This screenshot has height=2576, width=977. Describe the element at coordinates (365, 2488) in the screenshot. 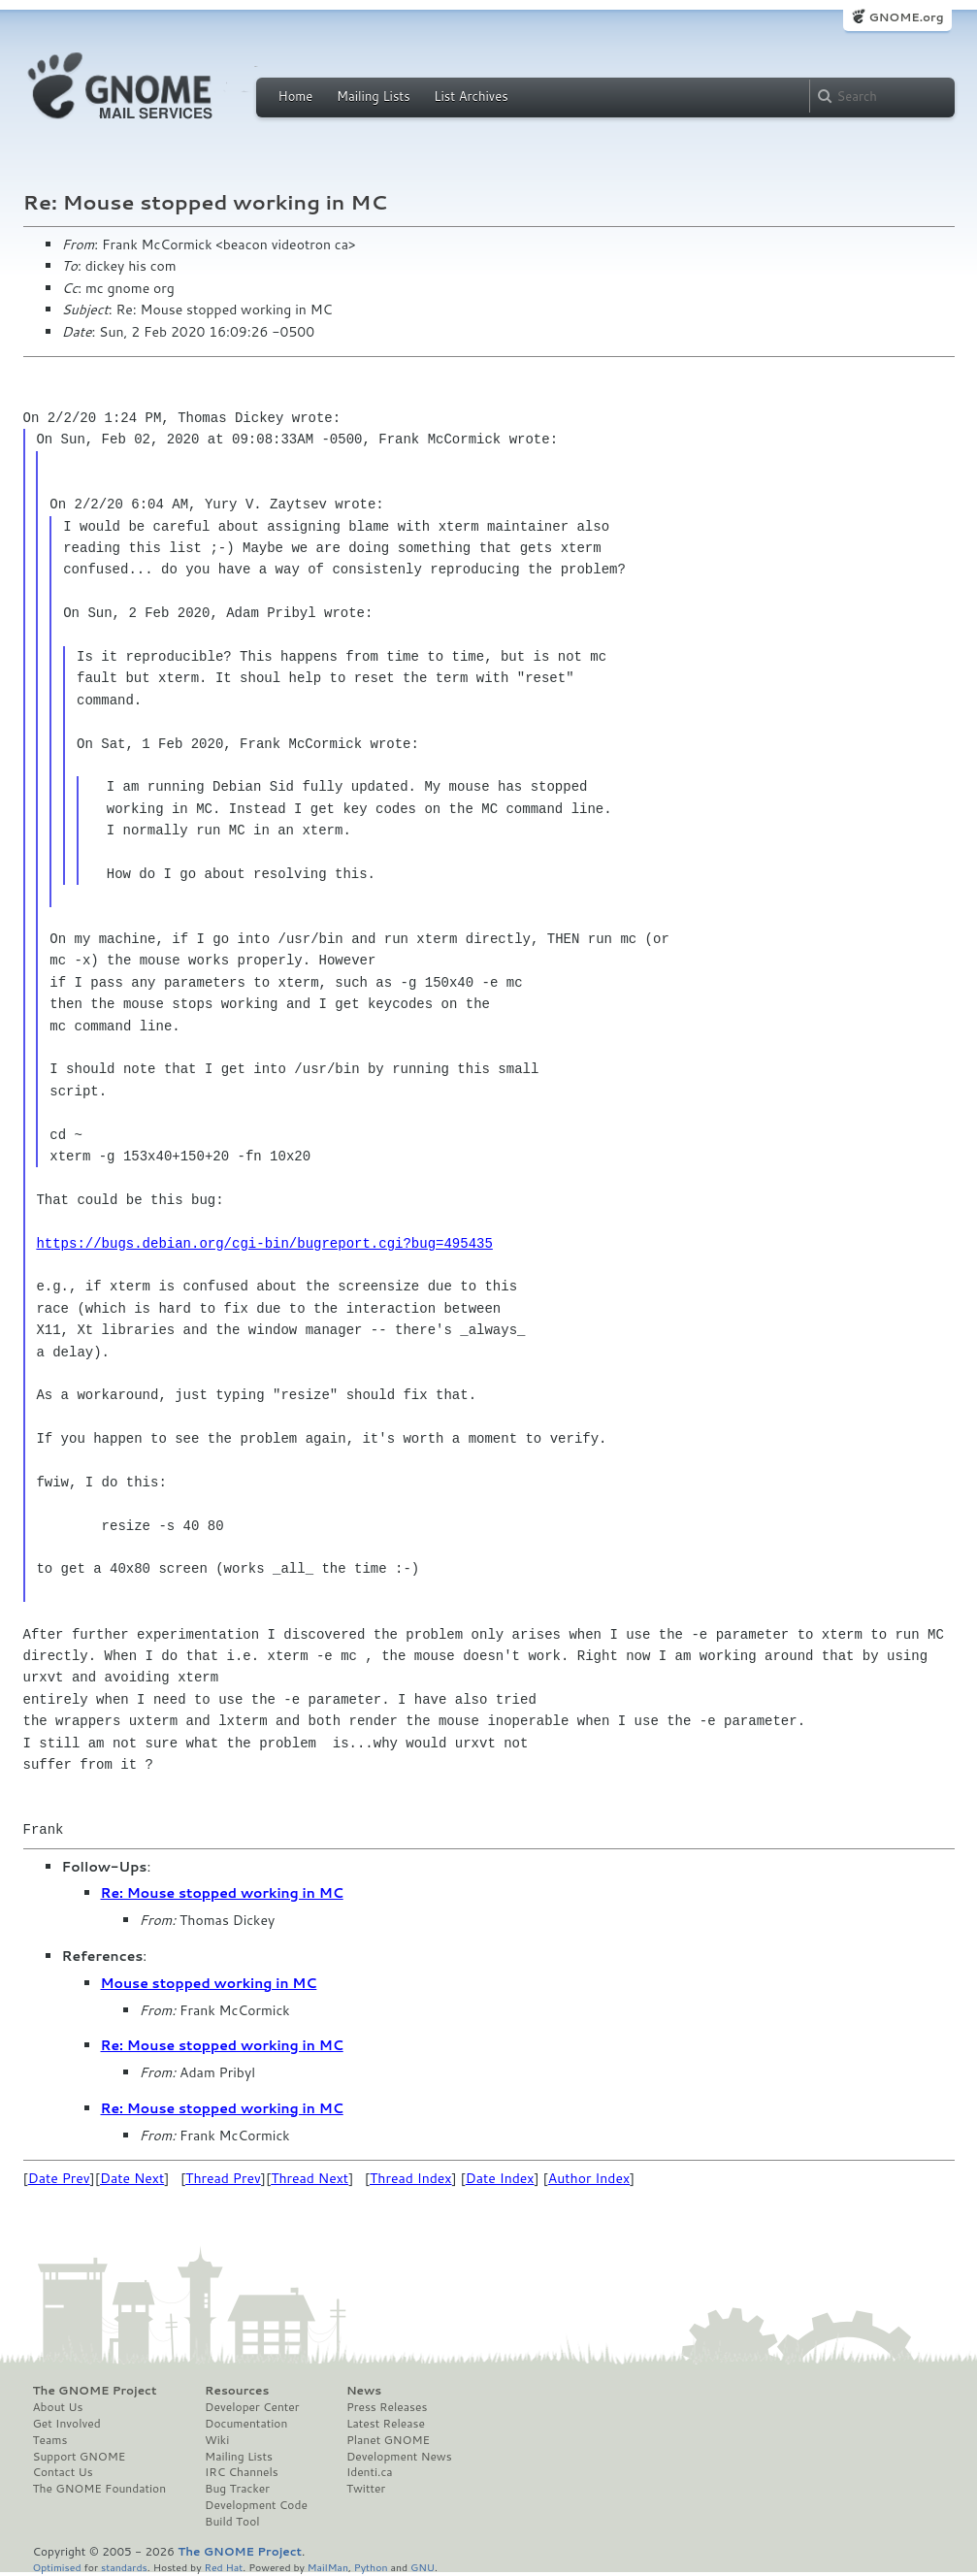

I see `Twitter` at that location.